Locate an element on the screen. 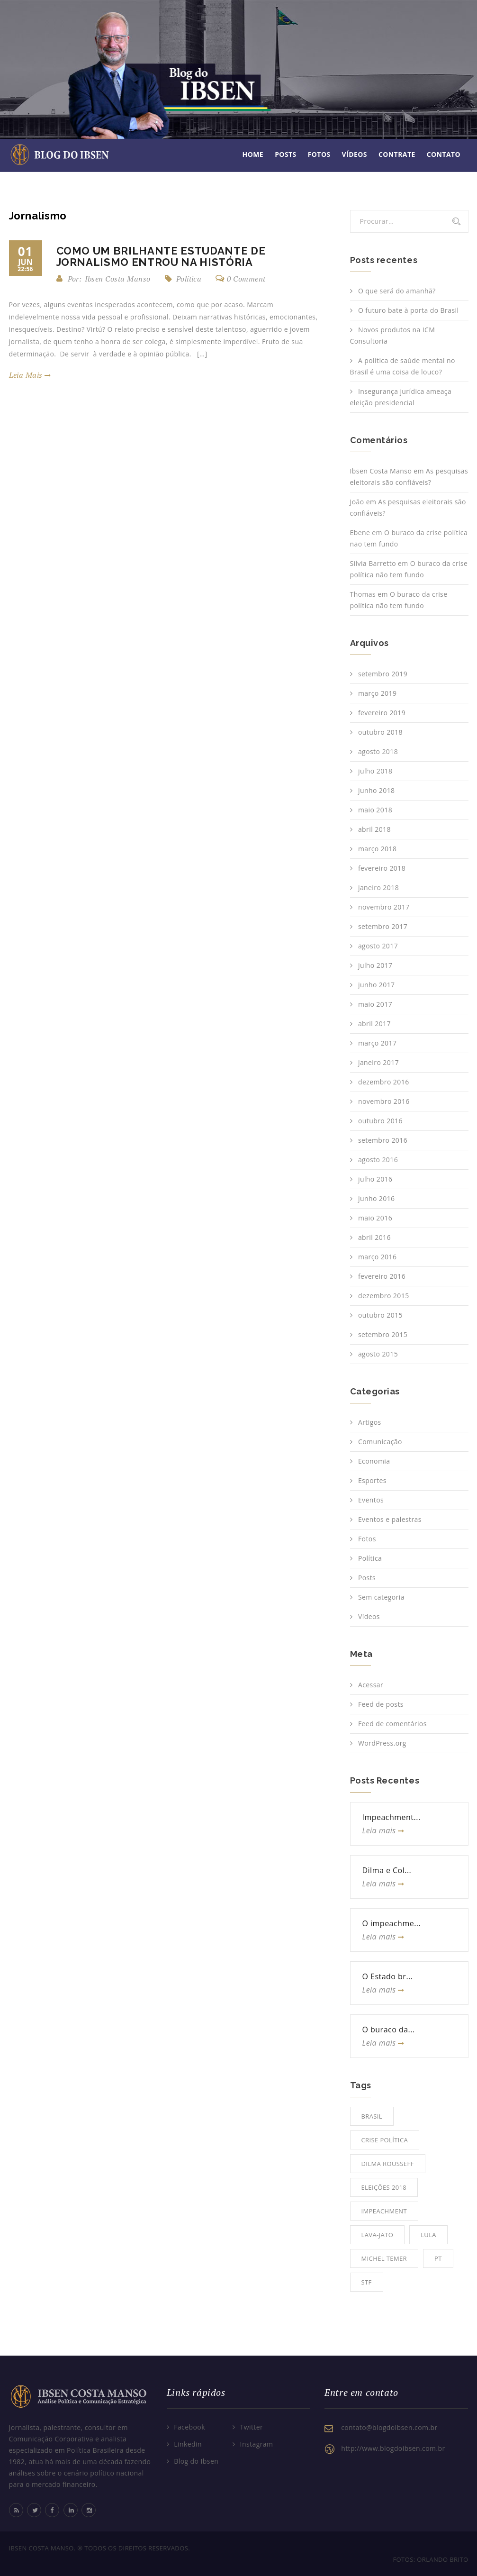 The height and width of the screenshot is (2576, 477). janeiro 2017 is located at coordinates (378, 1062).